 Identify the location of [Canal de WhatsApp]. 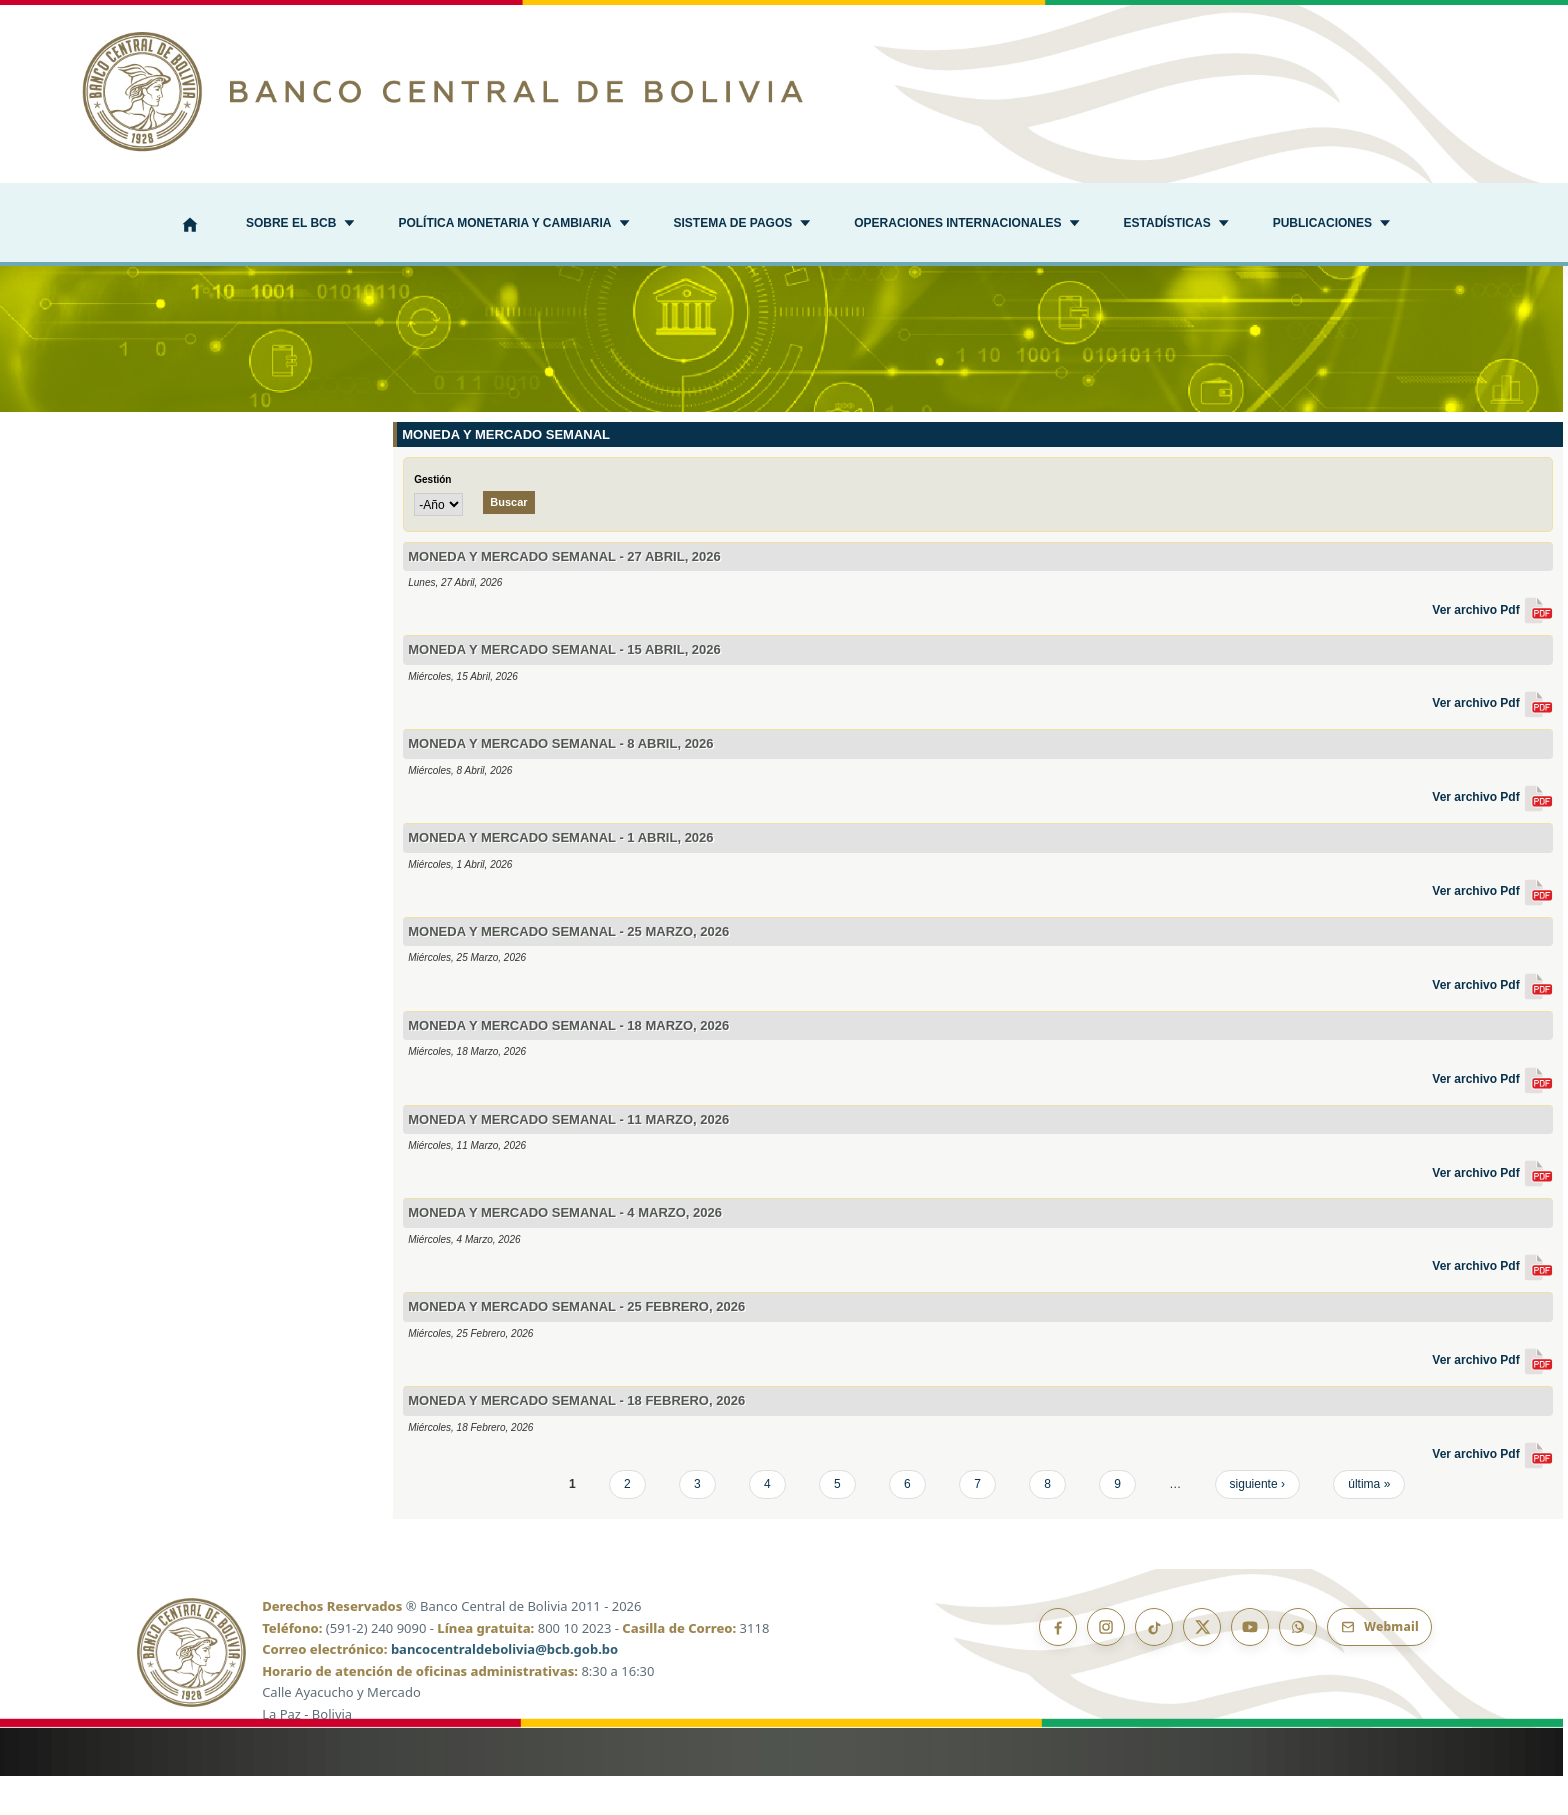
(1298, 1666).